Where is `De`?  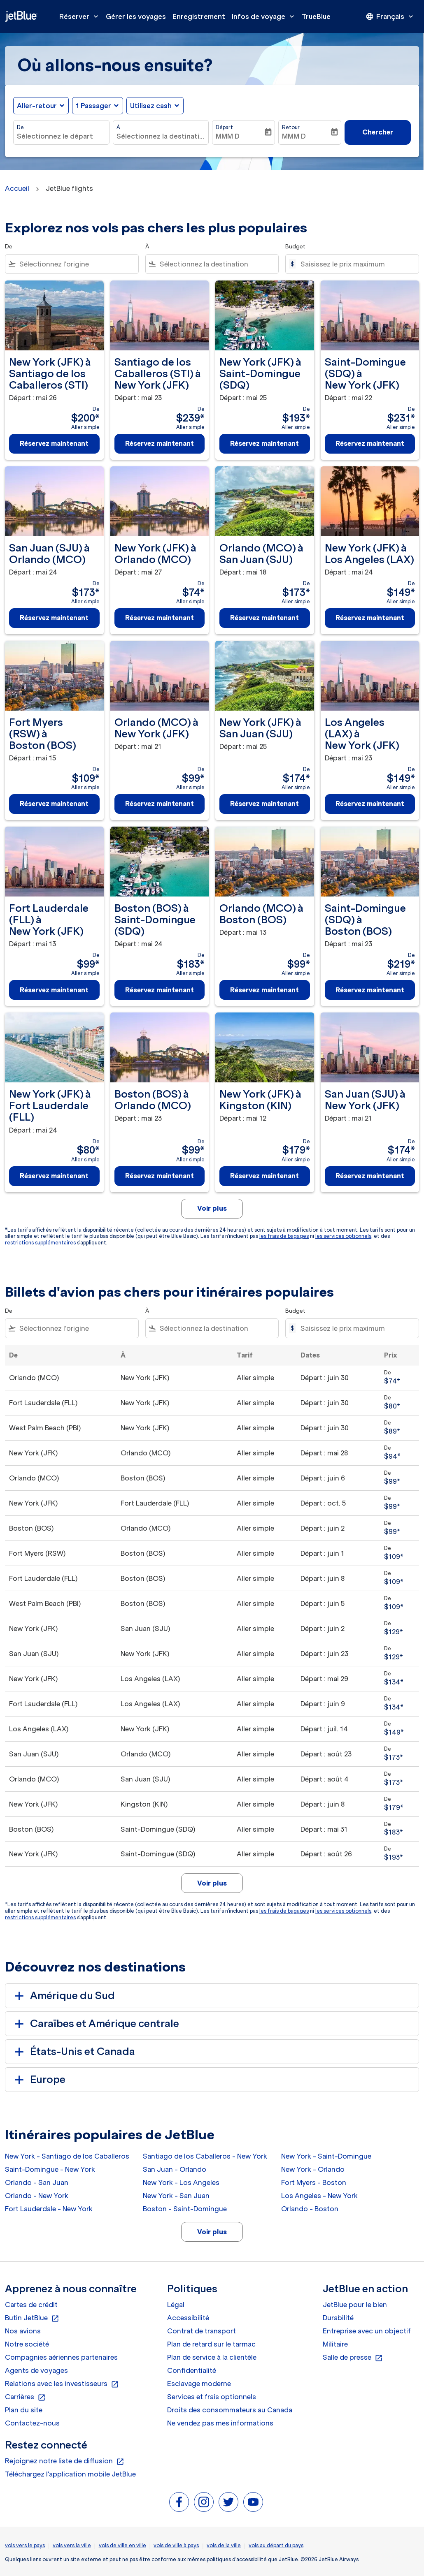
De is located at coordinates (20, 127).